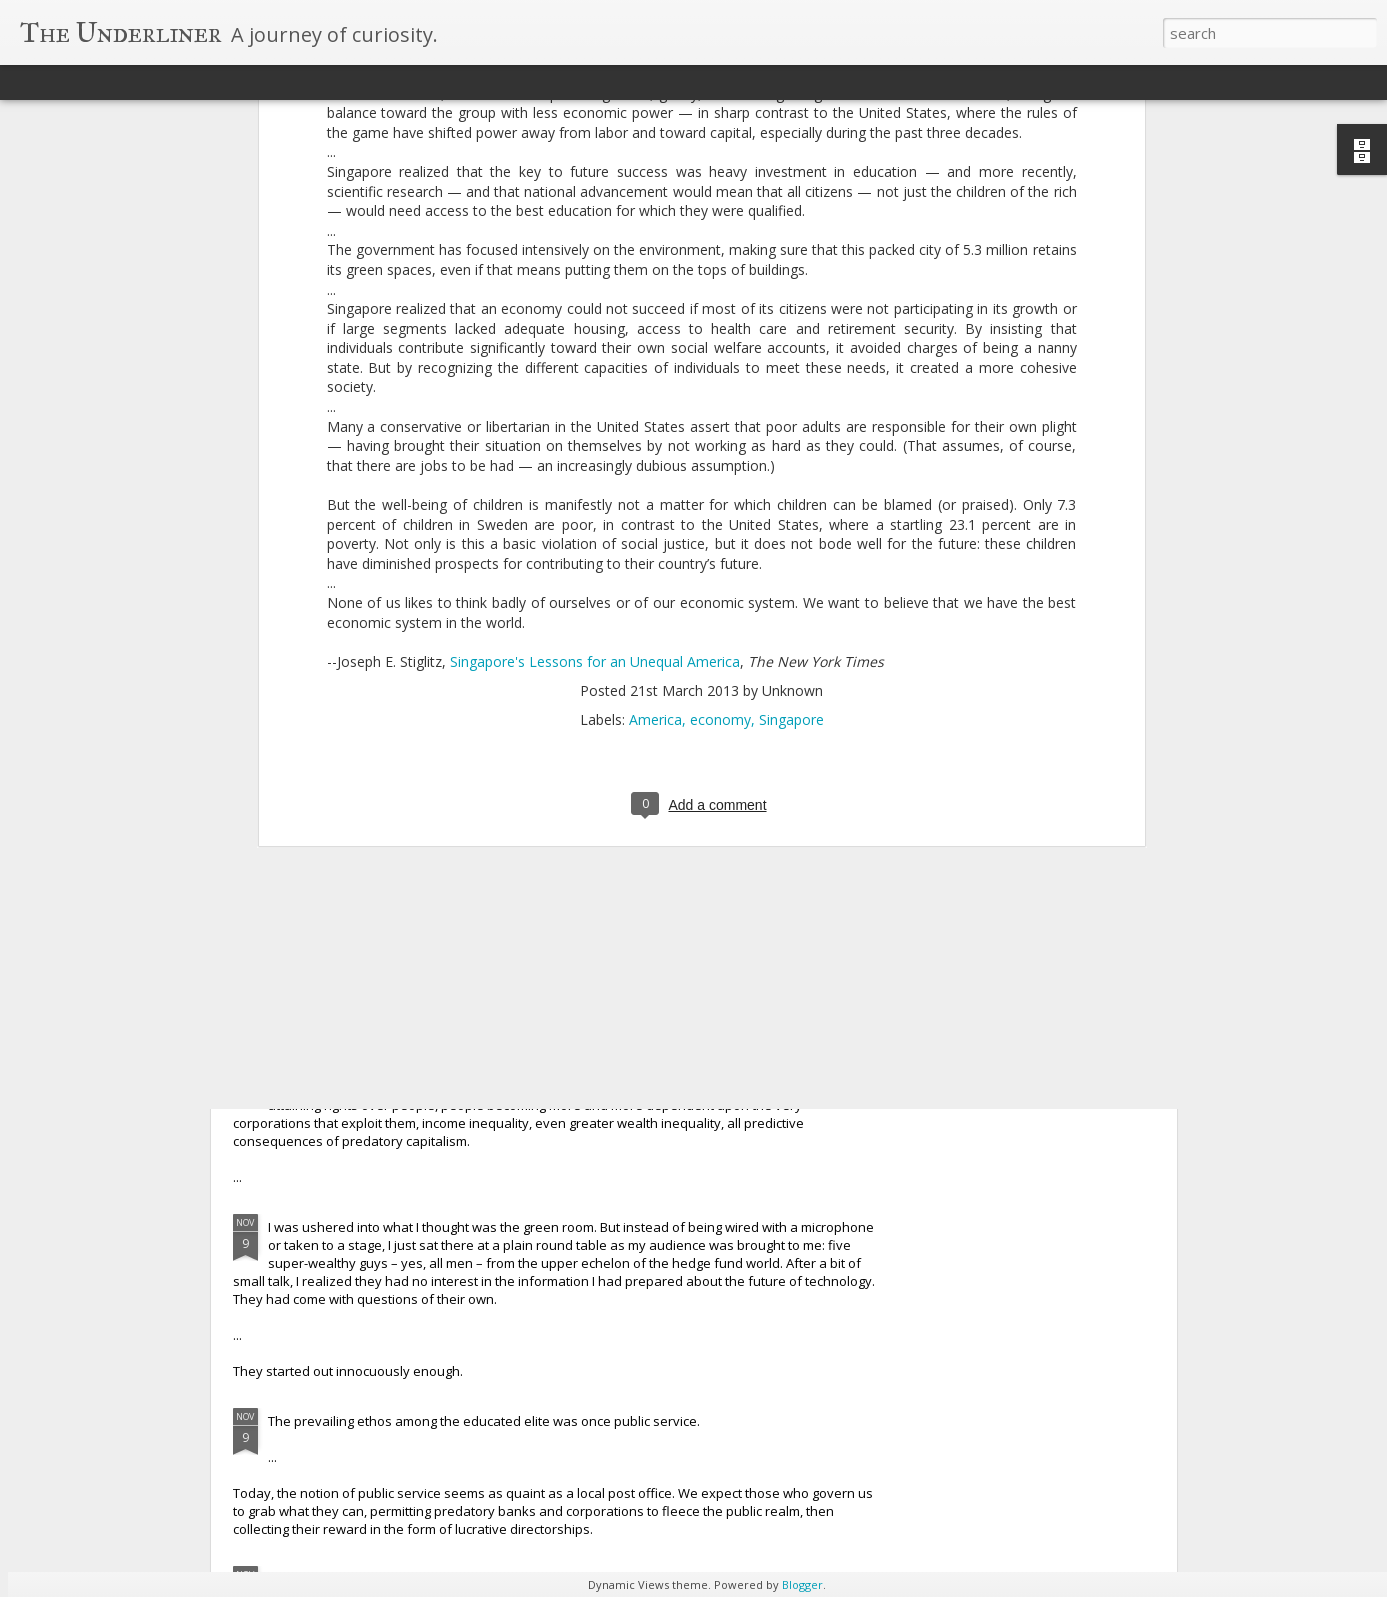  What do you see at coordinates (802, 1584) in the screenshot?
I see `Blogger` at bounding box center [802, 1584].